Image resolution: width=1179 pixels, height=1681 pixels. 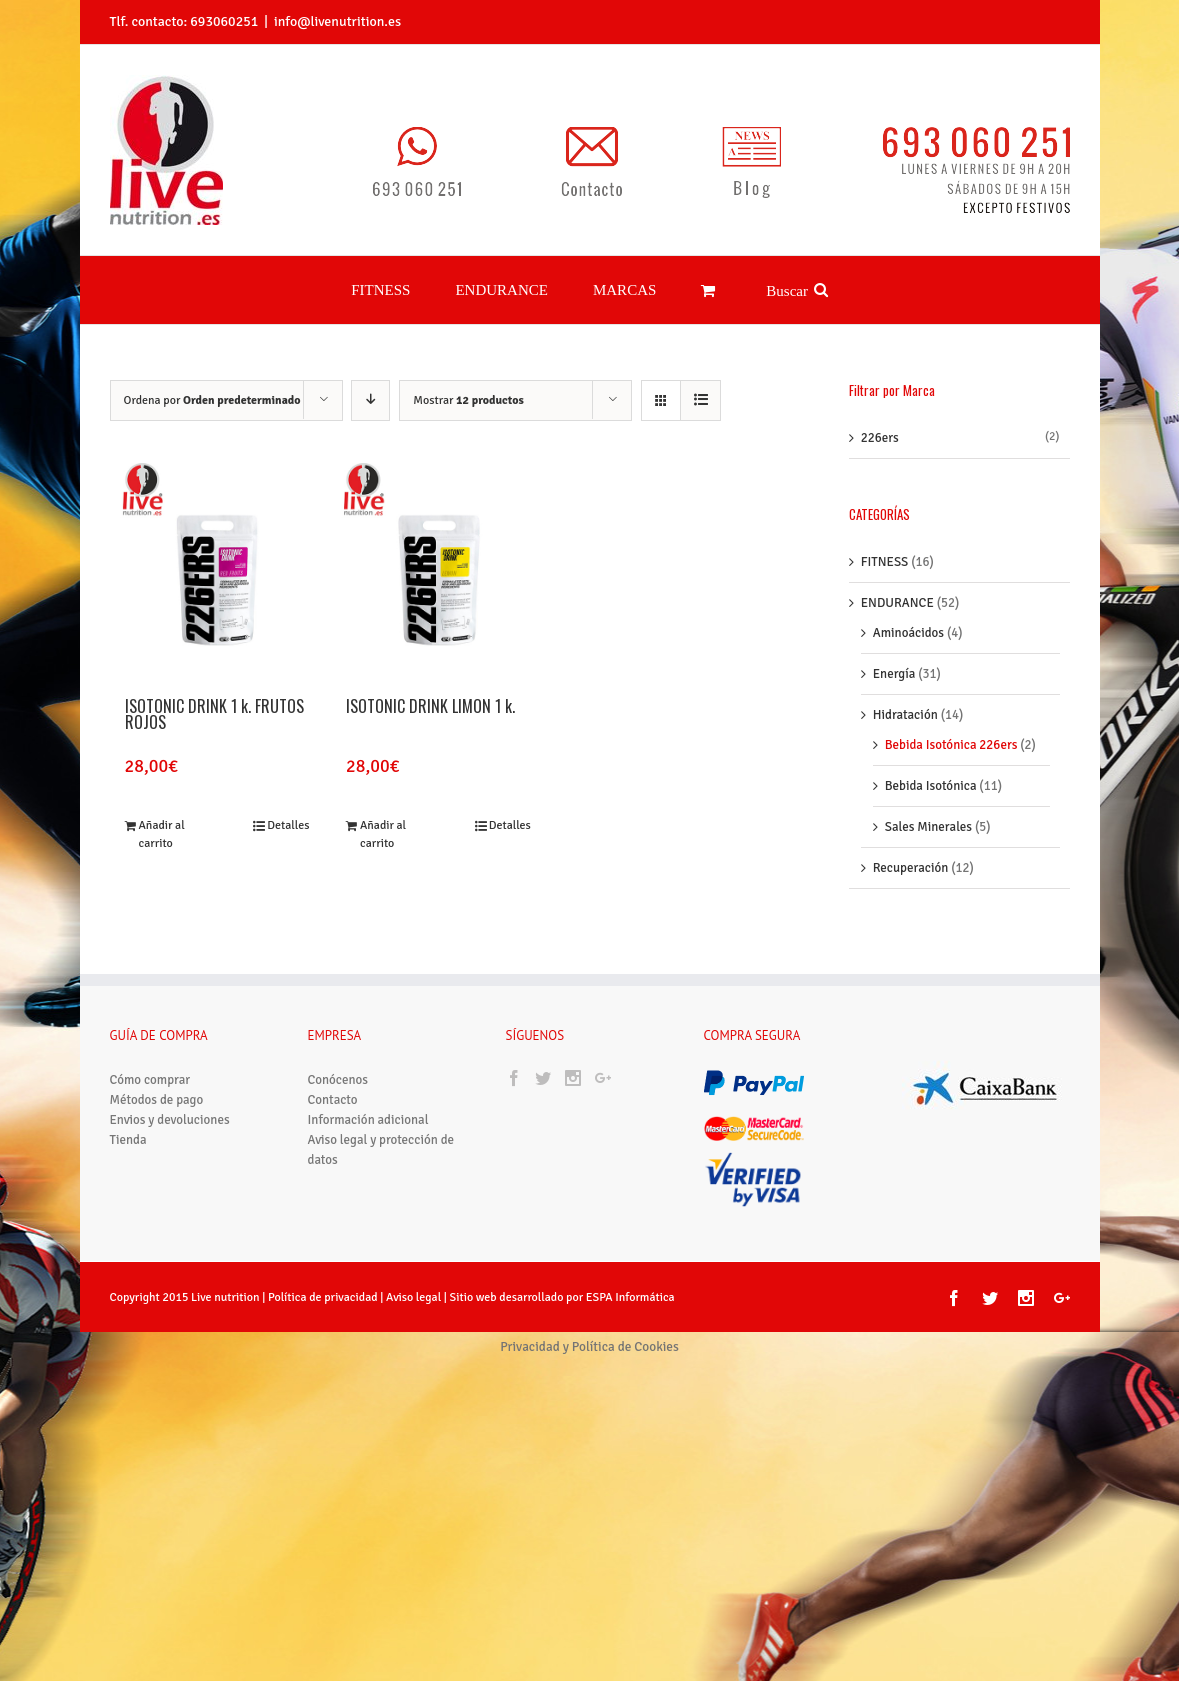 I want to click on Información adicional, so click(x=368, y=1096).